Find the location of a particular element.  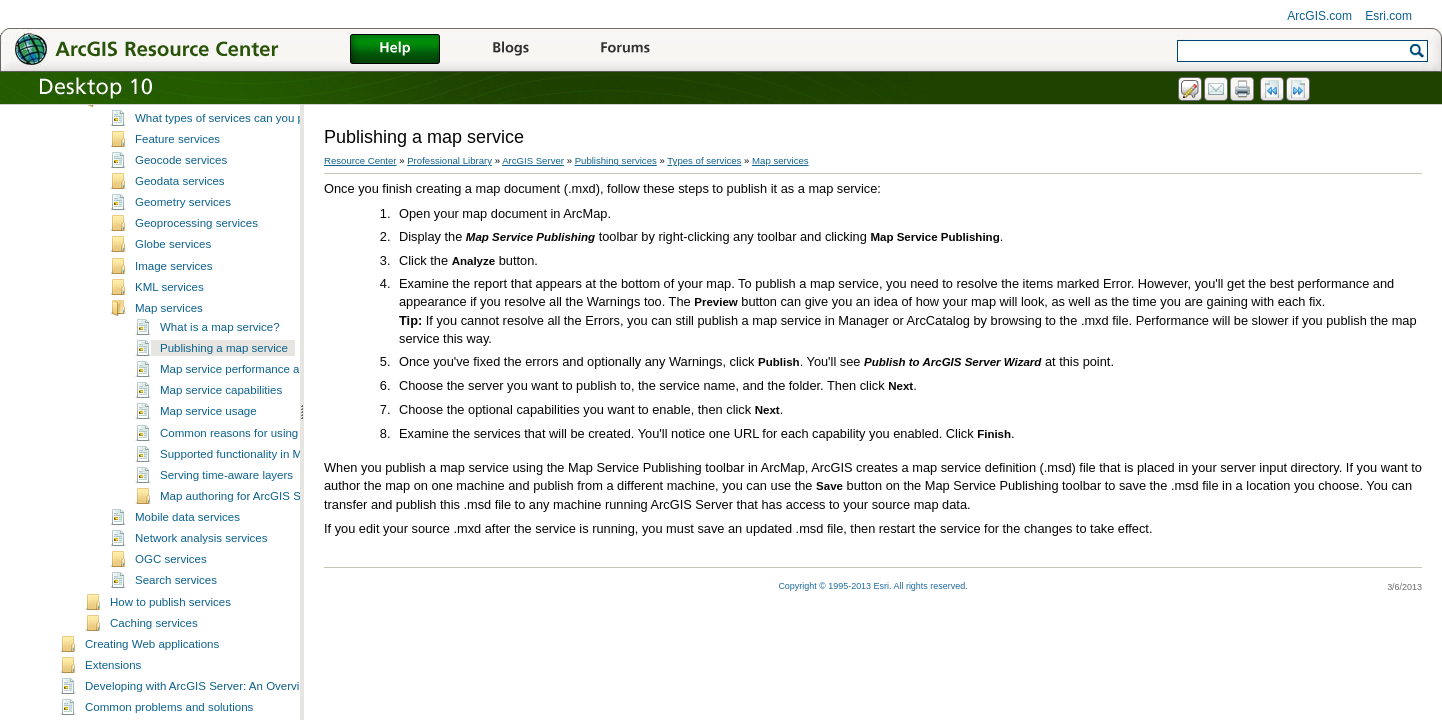

Feature services is located at coordinates (177, 166).